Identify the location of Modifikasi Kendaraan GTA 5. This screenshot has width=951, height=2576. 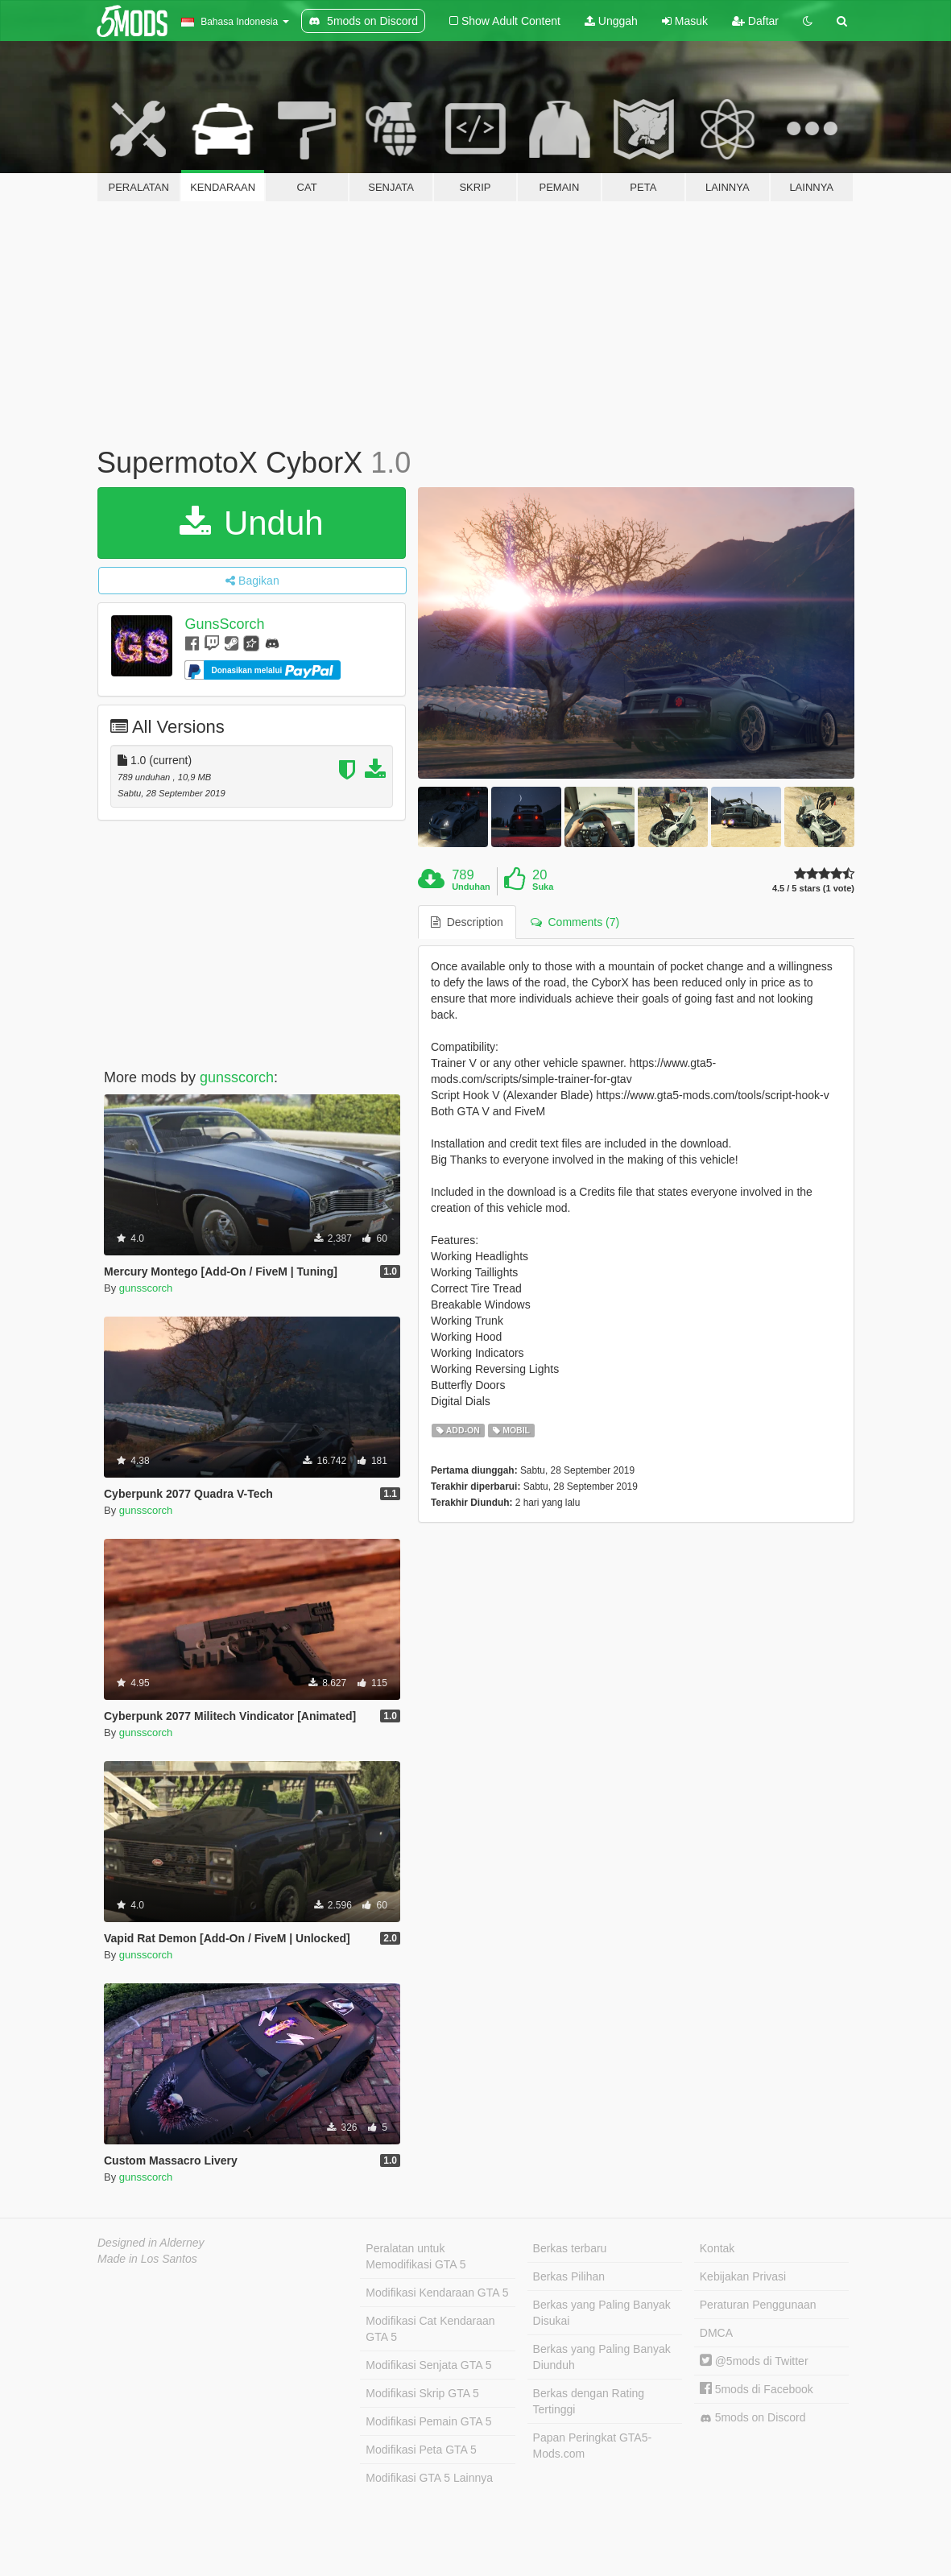
(437, 2292).